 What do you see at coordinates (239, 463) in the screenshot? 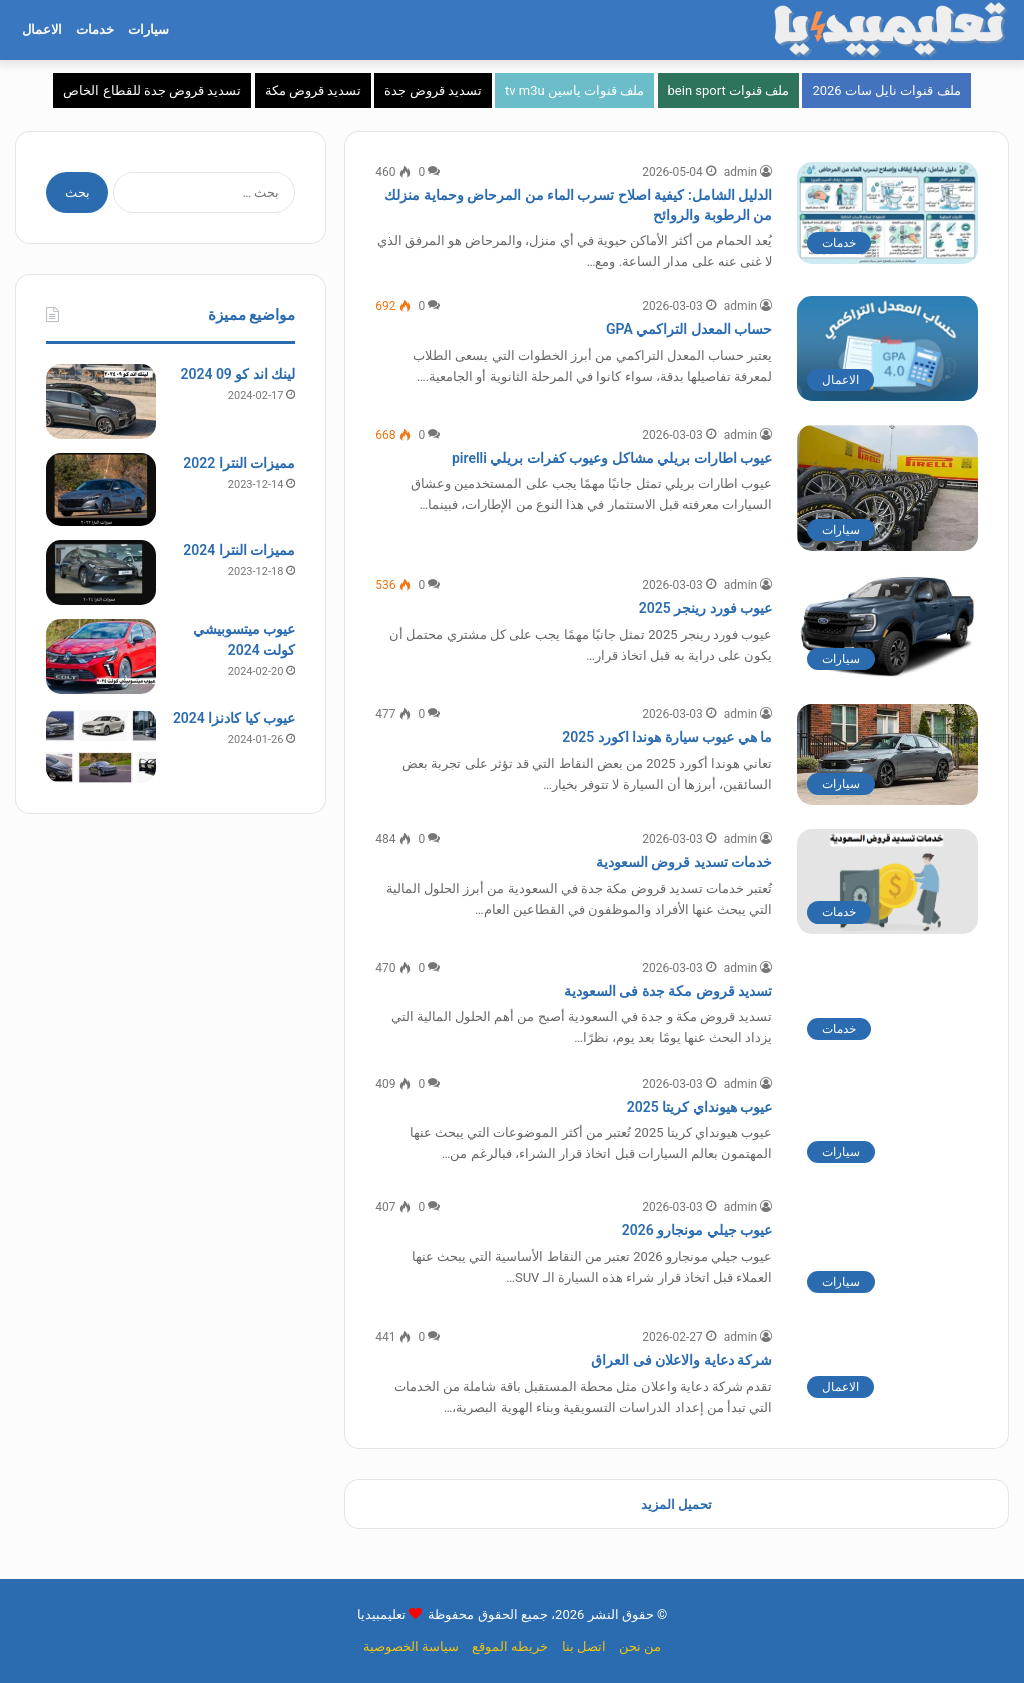
I see `مميزات النترا 2022` at bounding box center [239, 463].